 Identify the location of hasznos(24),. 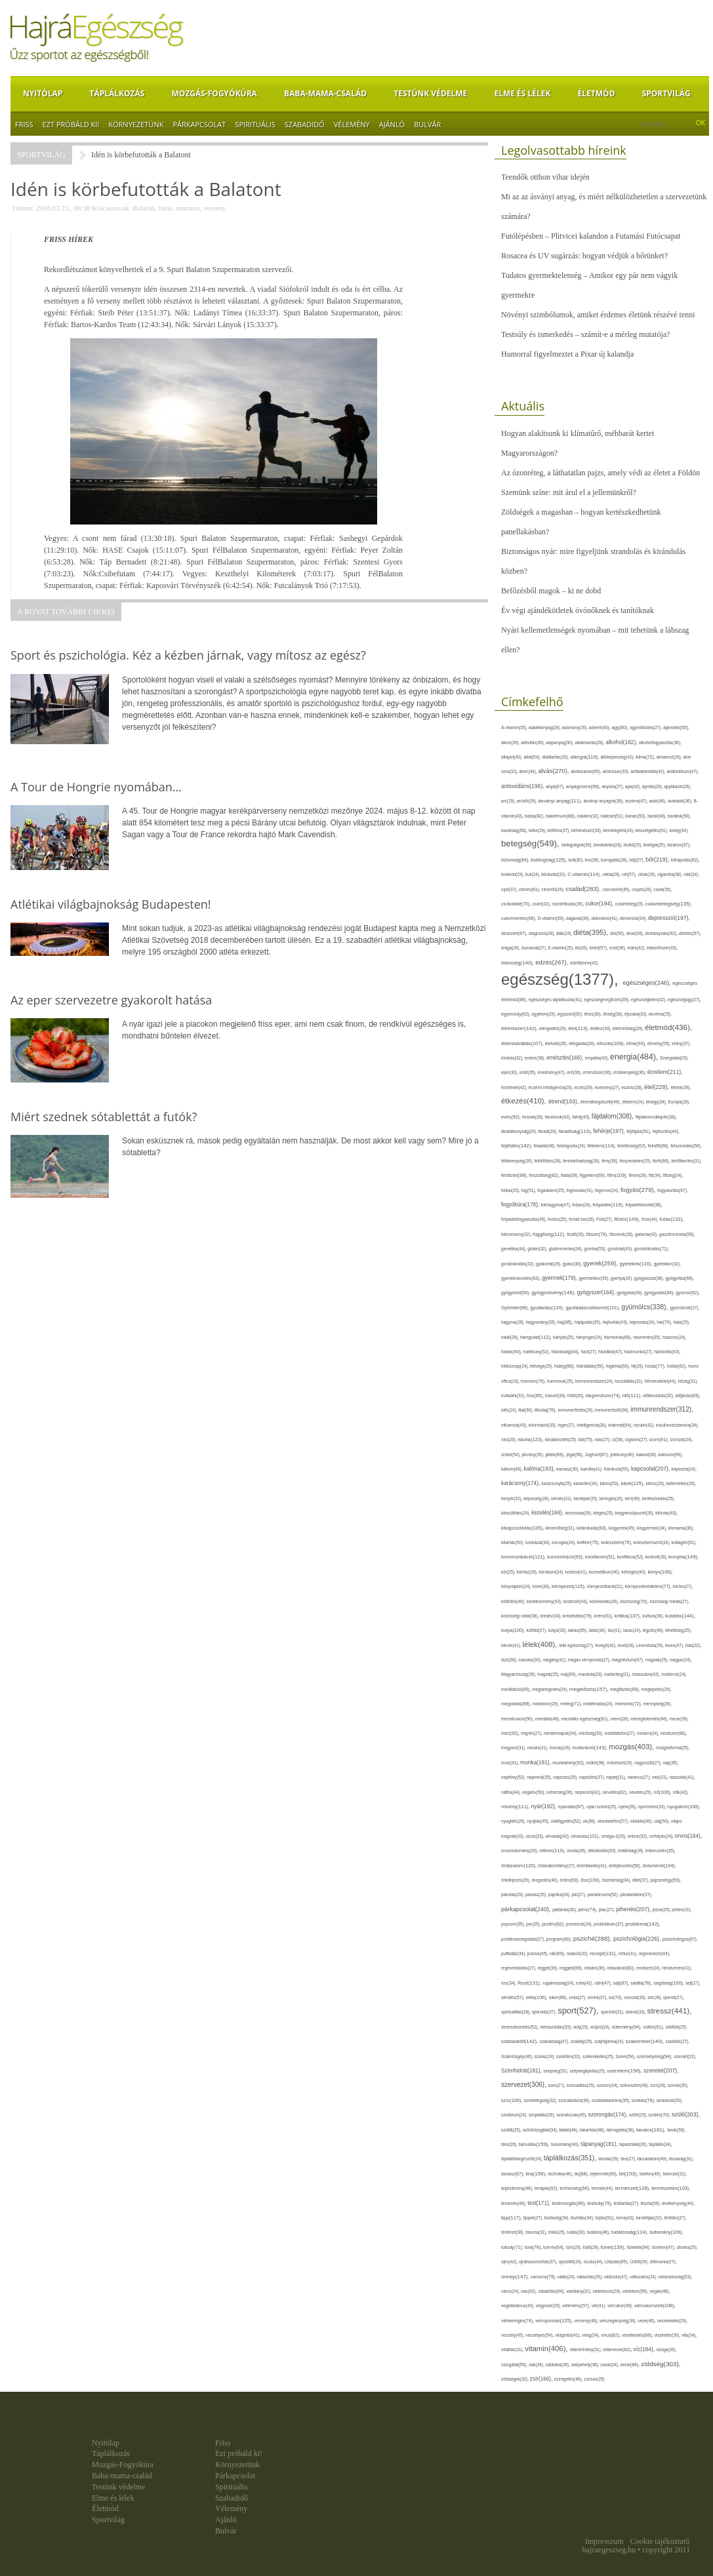
(674, 1337).